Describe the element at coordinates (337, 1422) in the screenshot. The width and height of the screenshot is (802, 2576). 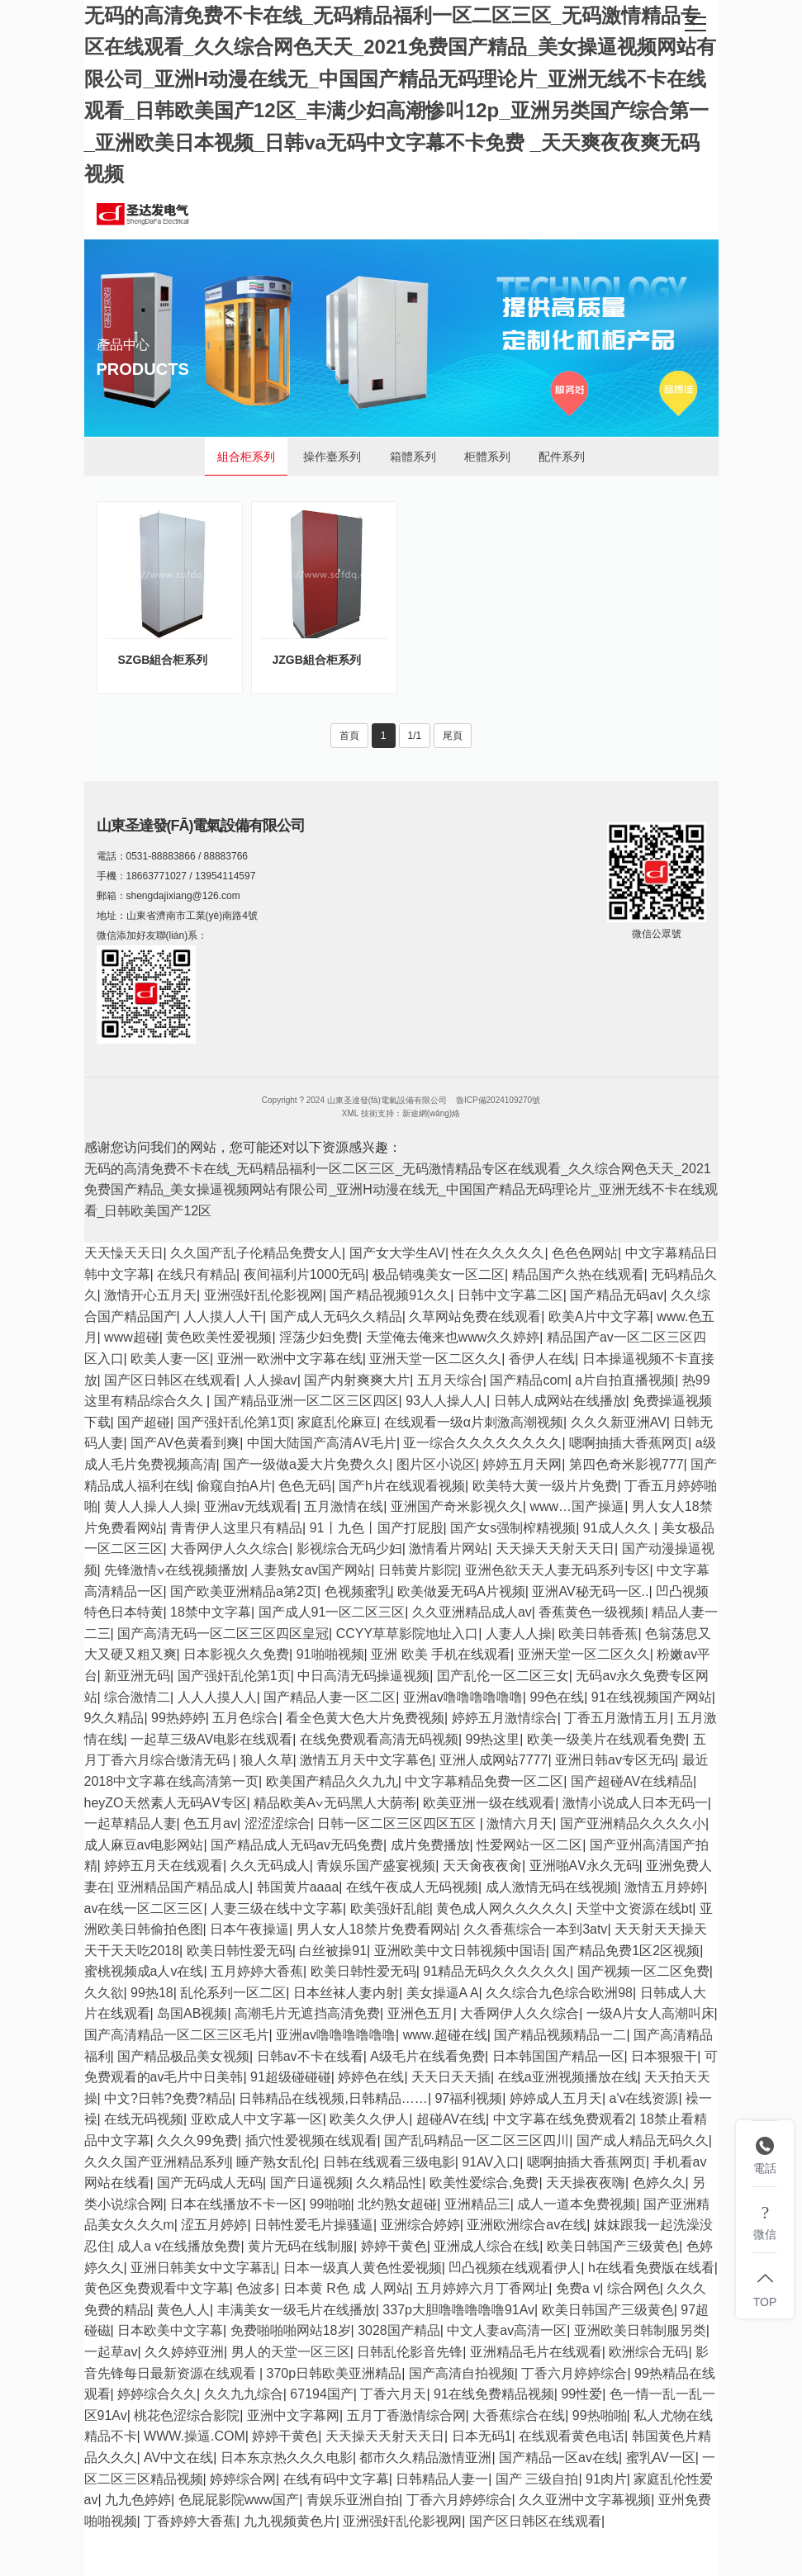
I see `家庭乱伦麻豆` at that location.